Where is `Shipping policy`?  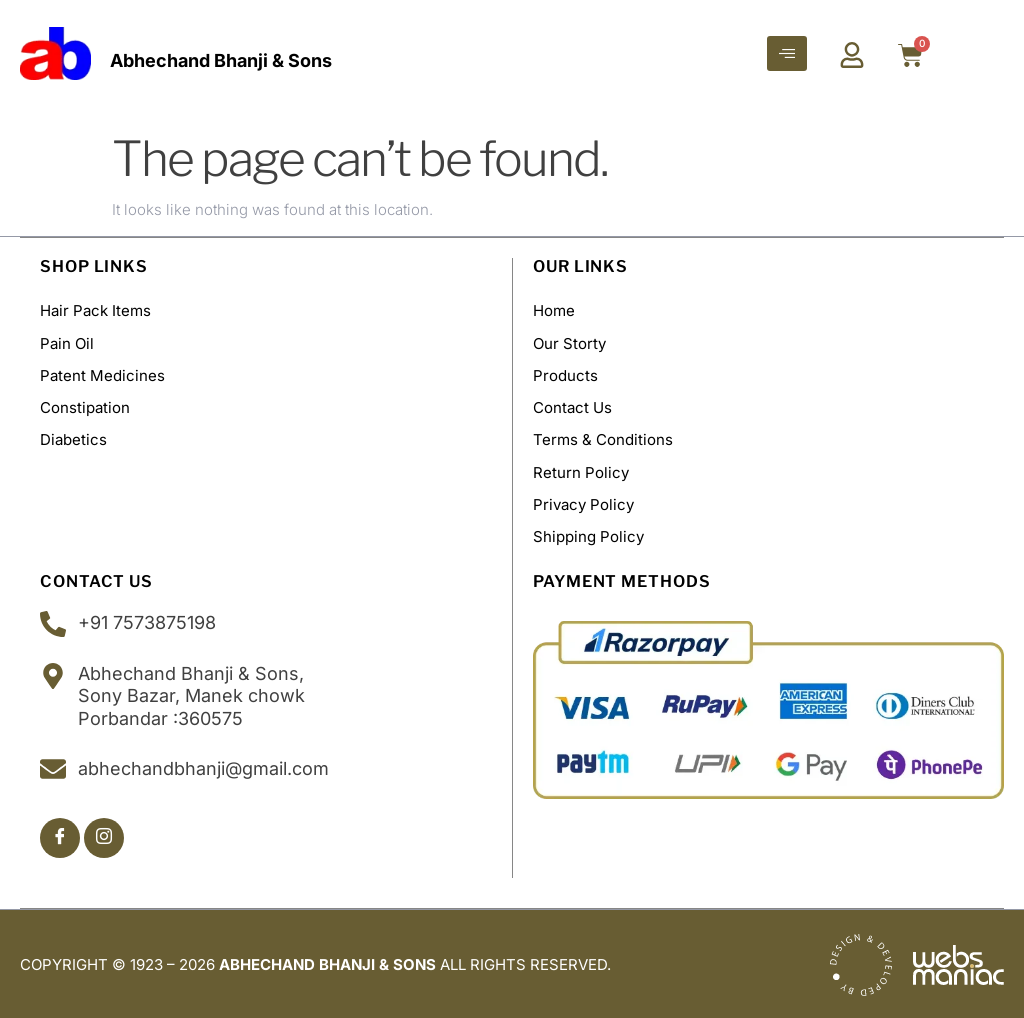
Shipping policy is located at coordinates (588, 534).